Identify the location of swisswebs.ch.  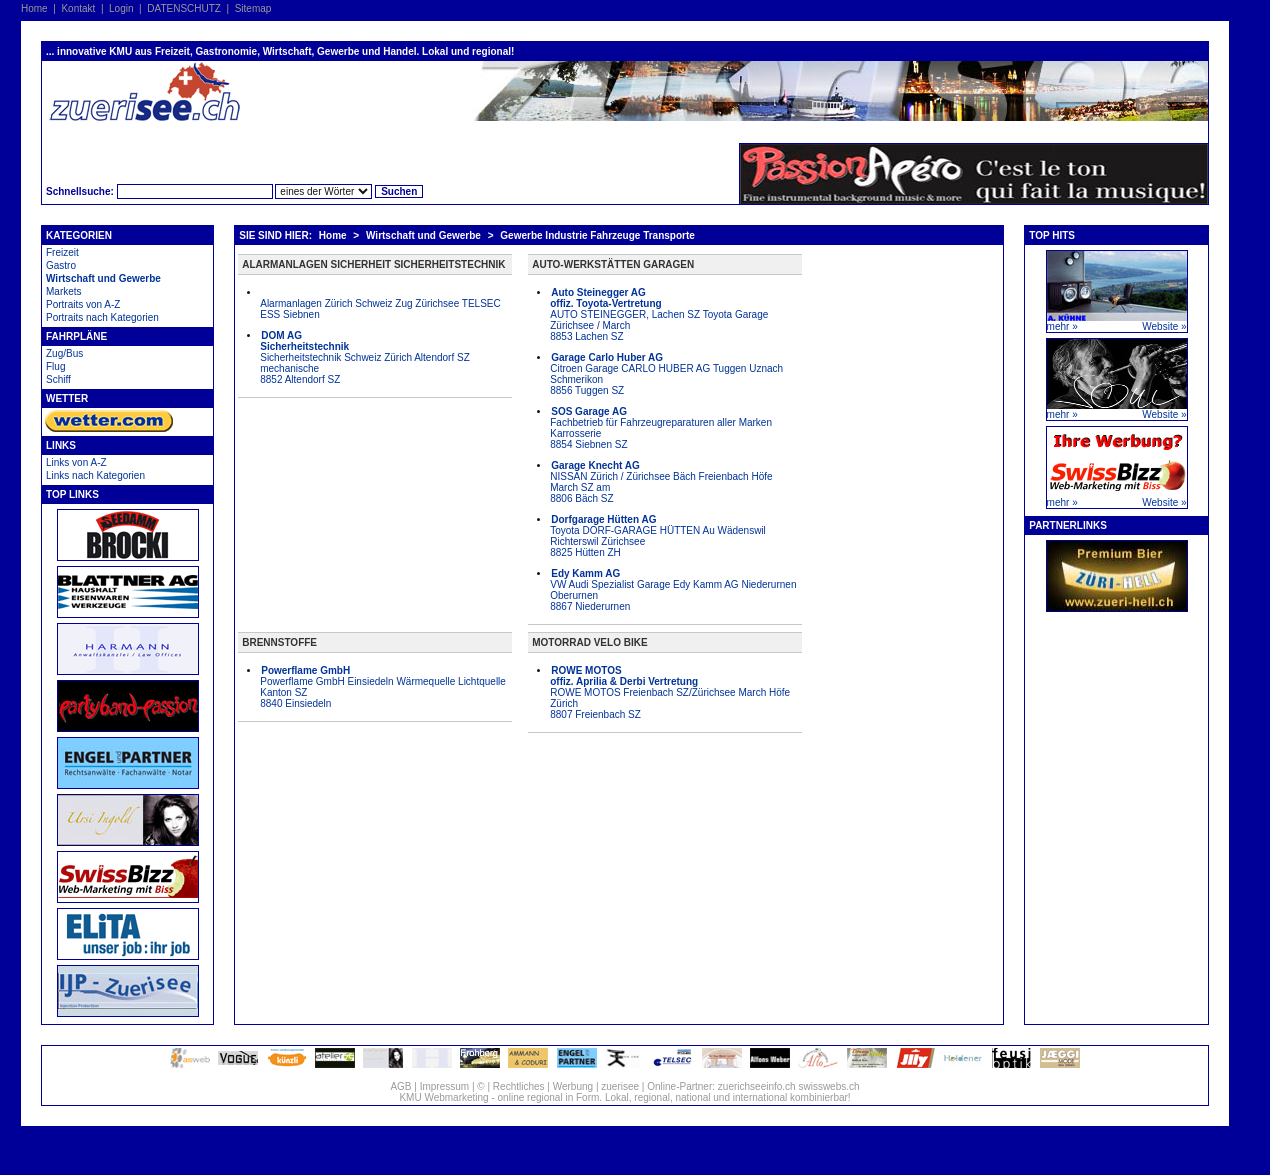
(828, 1086).